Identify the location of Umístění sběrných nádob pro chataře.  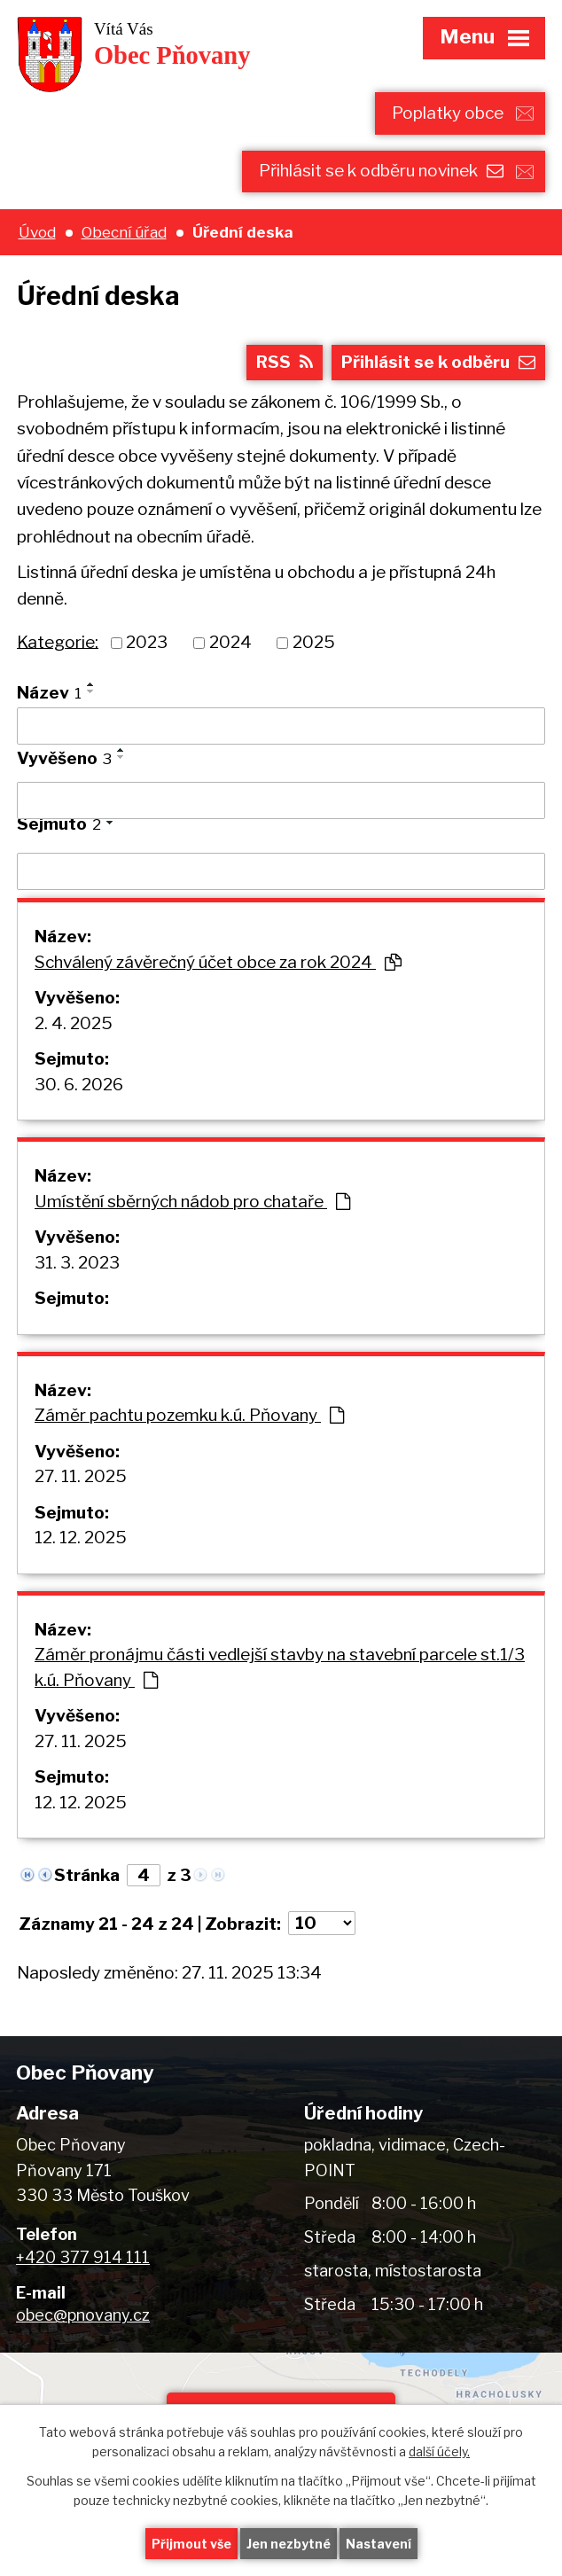
(192, 1201).